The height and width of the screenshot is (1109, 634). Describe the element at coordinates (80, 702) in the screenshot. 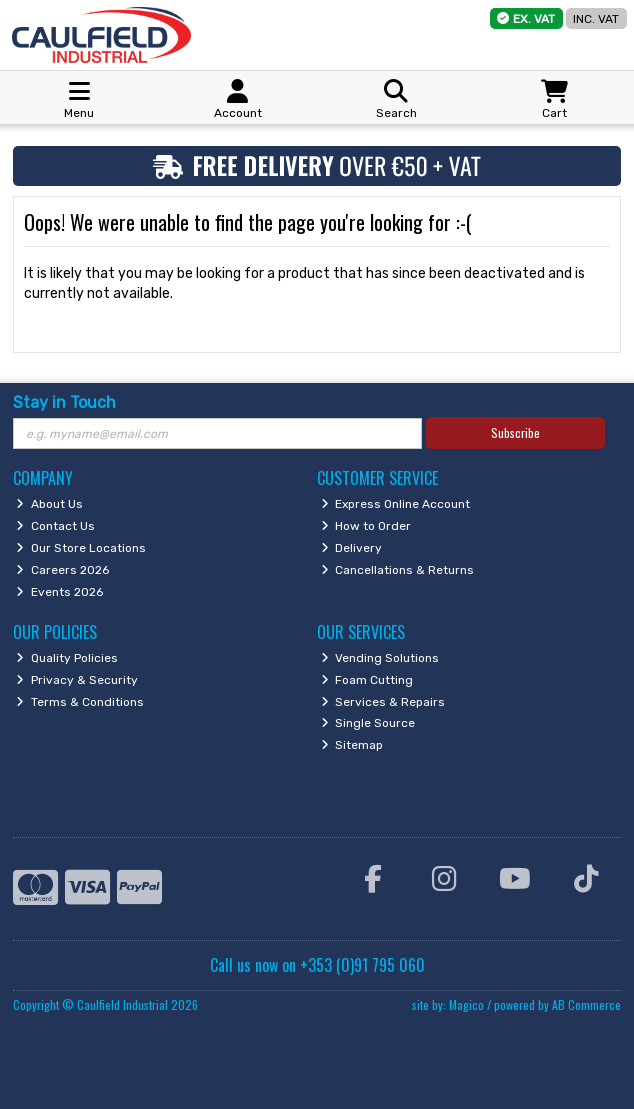

I see `Terms & Conditions` at that location.